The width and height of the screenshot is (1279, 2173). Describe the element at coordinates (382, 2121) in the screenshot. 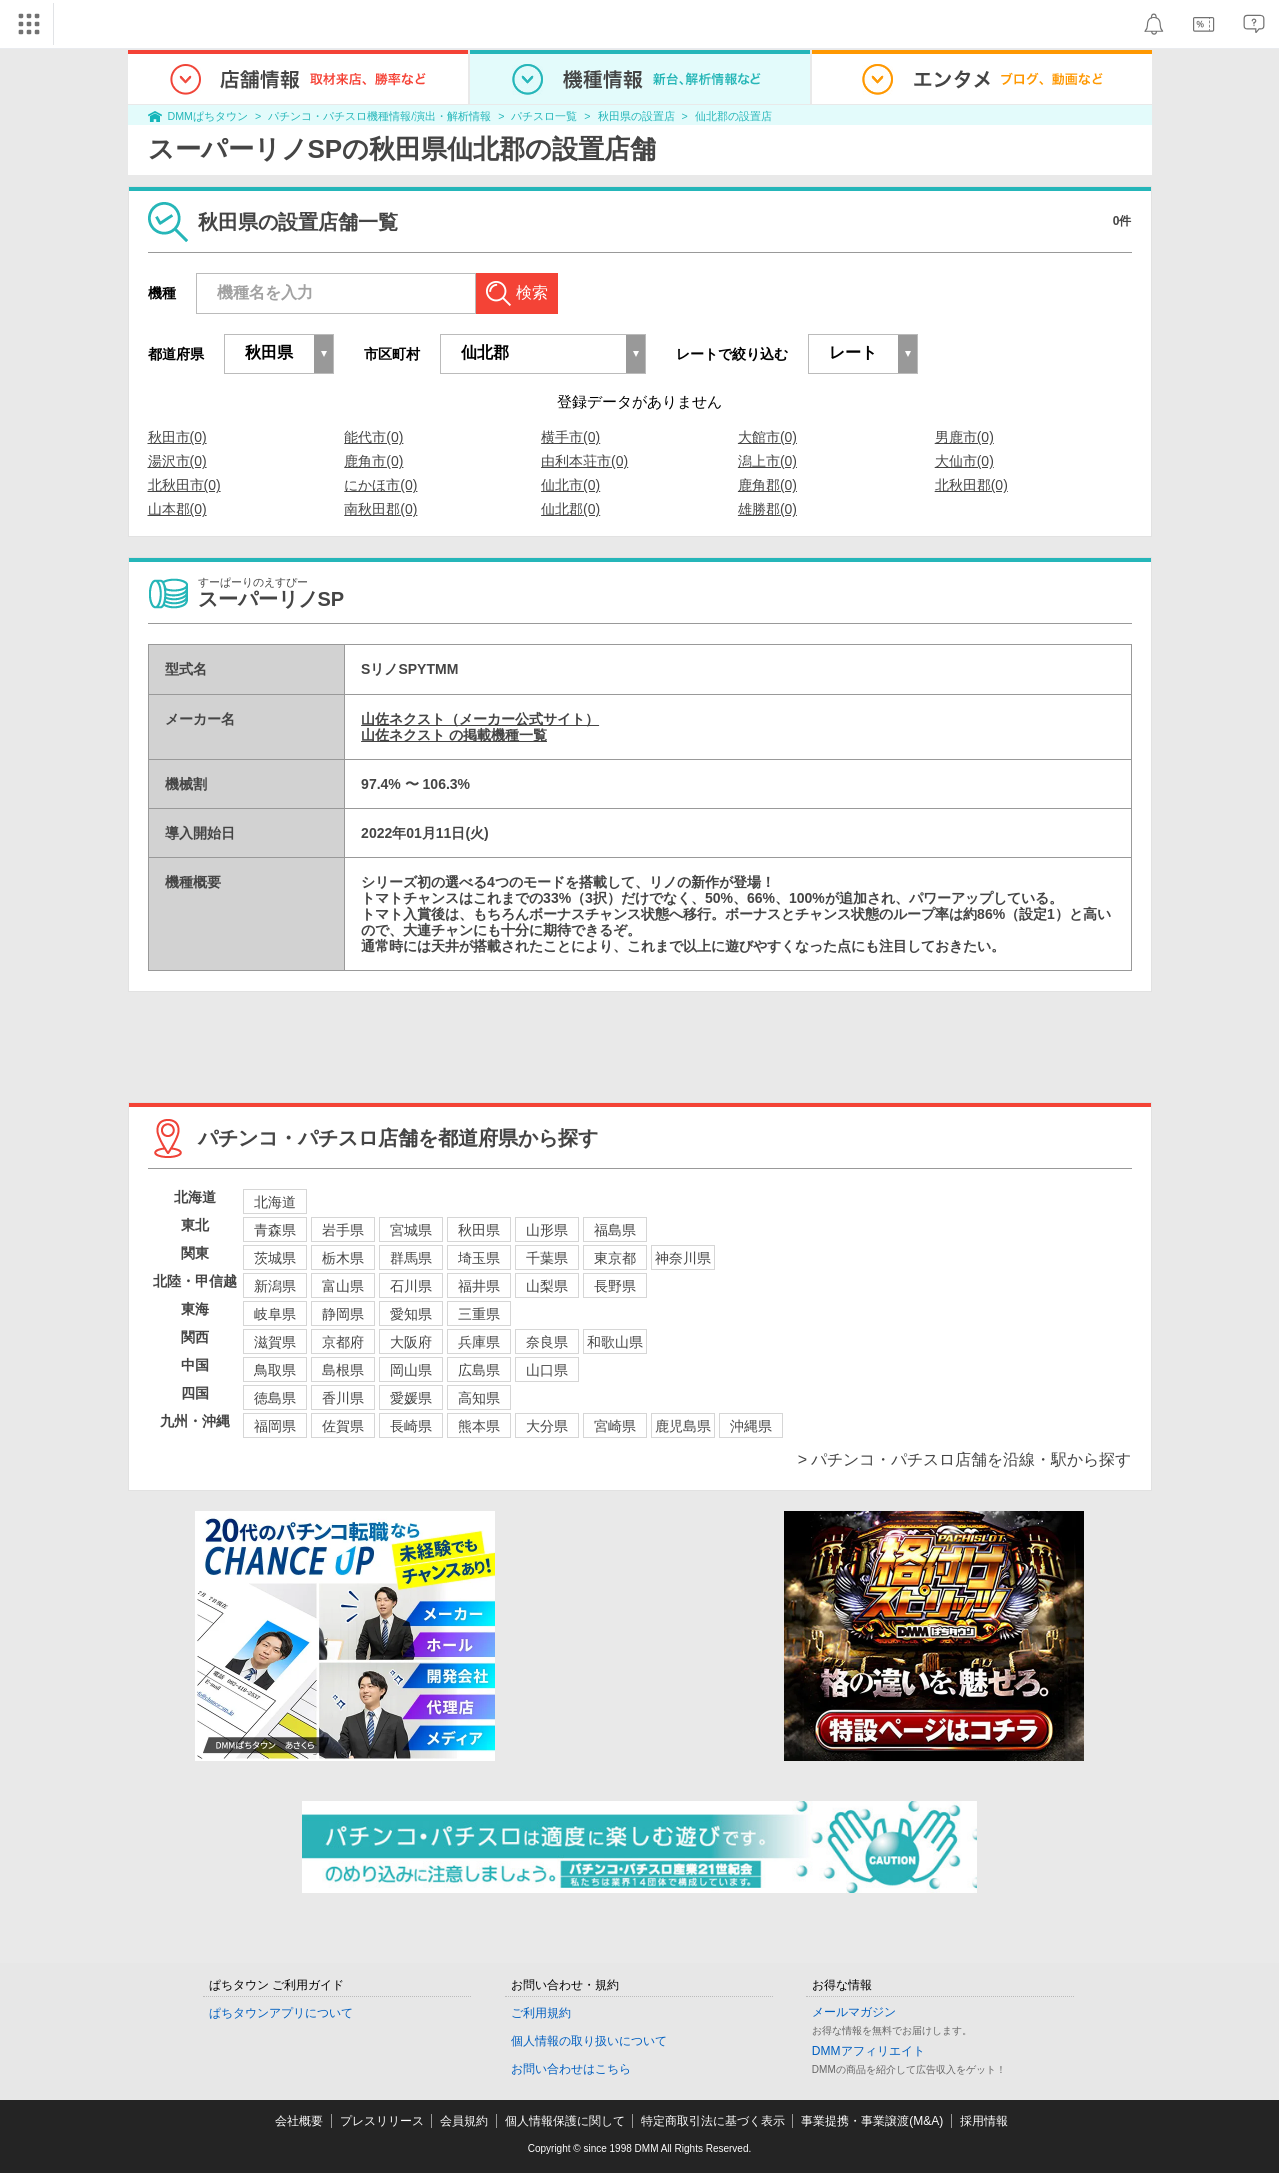

I see `プレスリリース` at that location.